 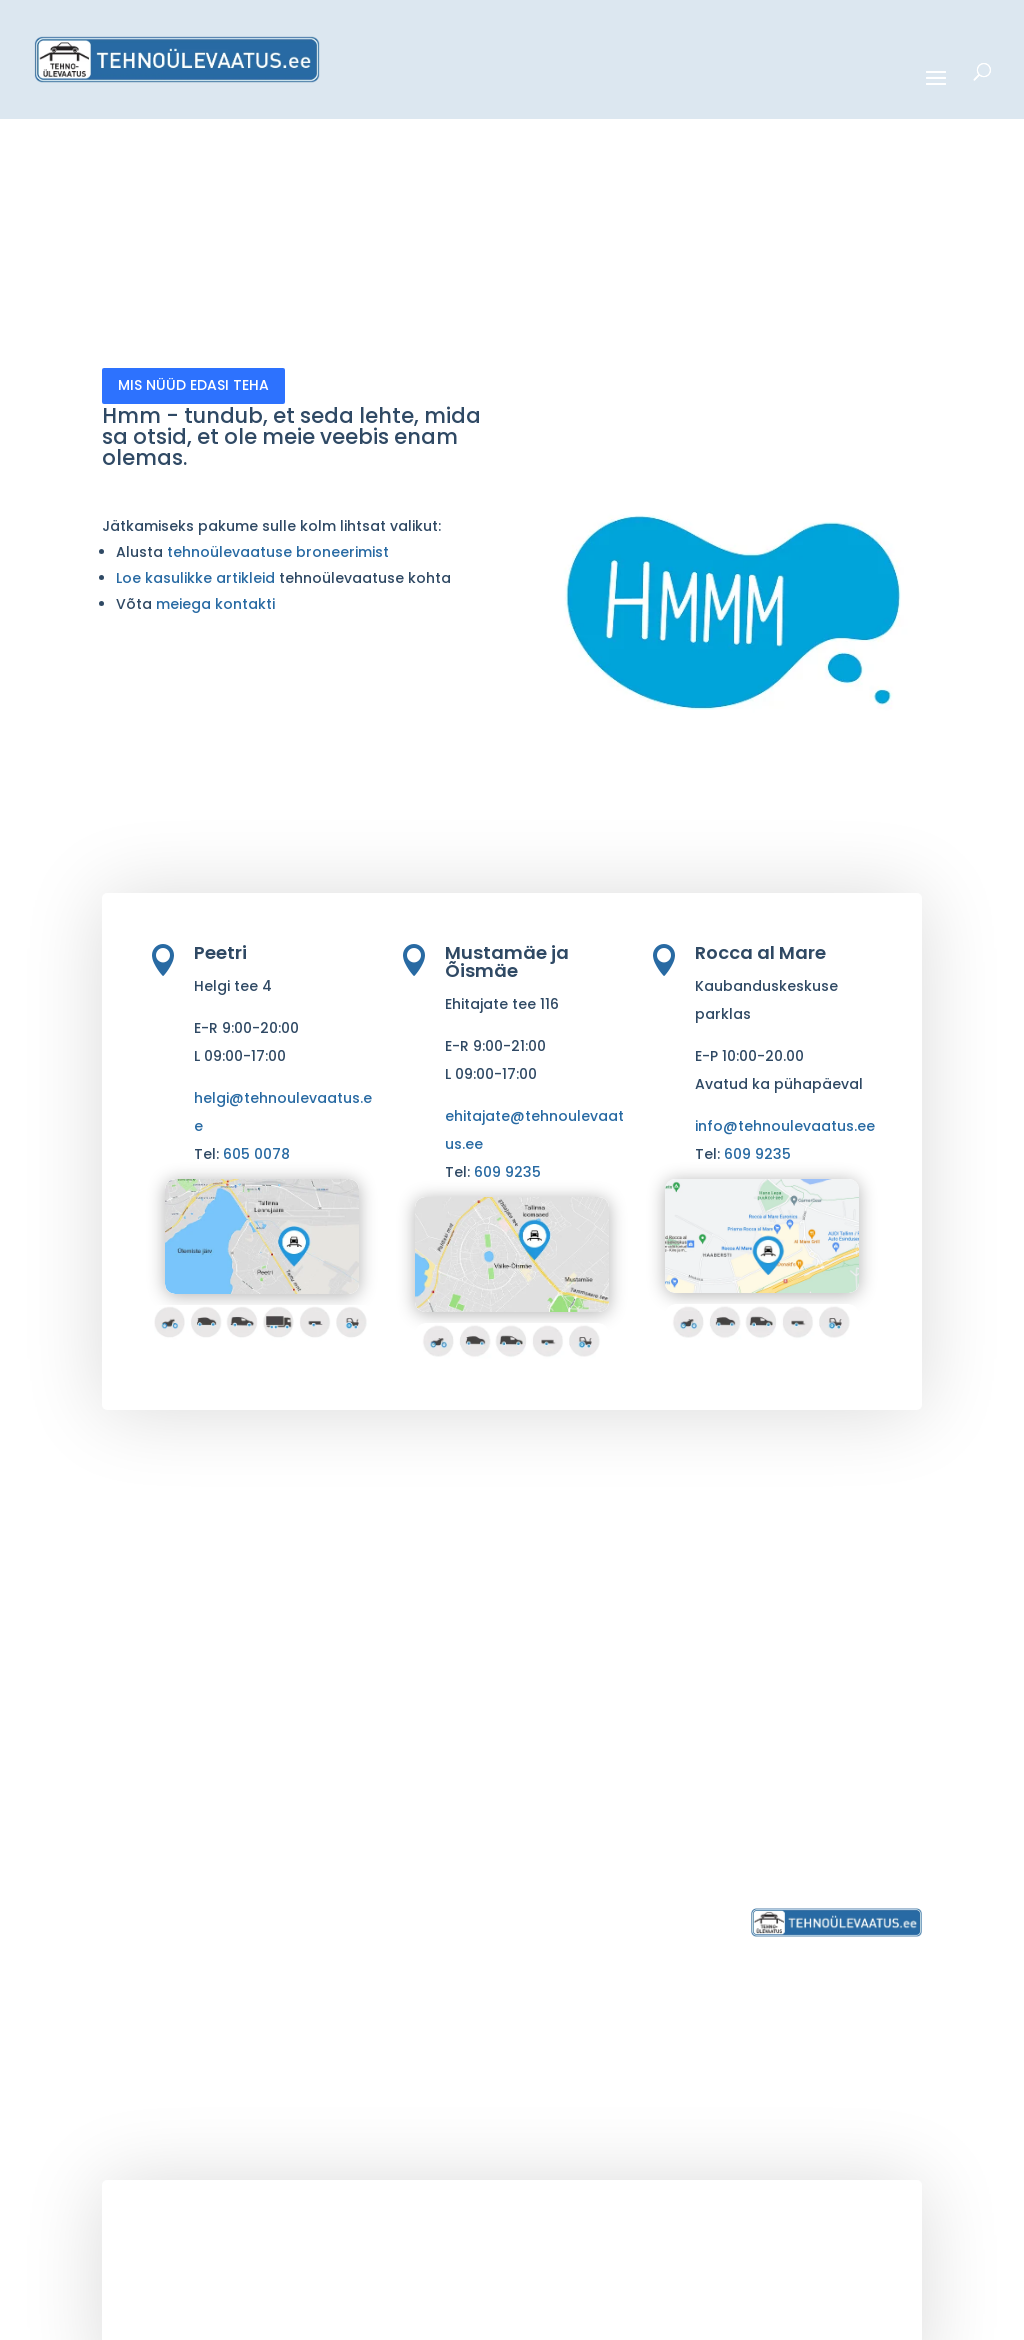 I want to click on 609 9235, so click(x=507, y=1172).